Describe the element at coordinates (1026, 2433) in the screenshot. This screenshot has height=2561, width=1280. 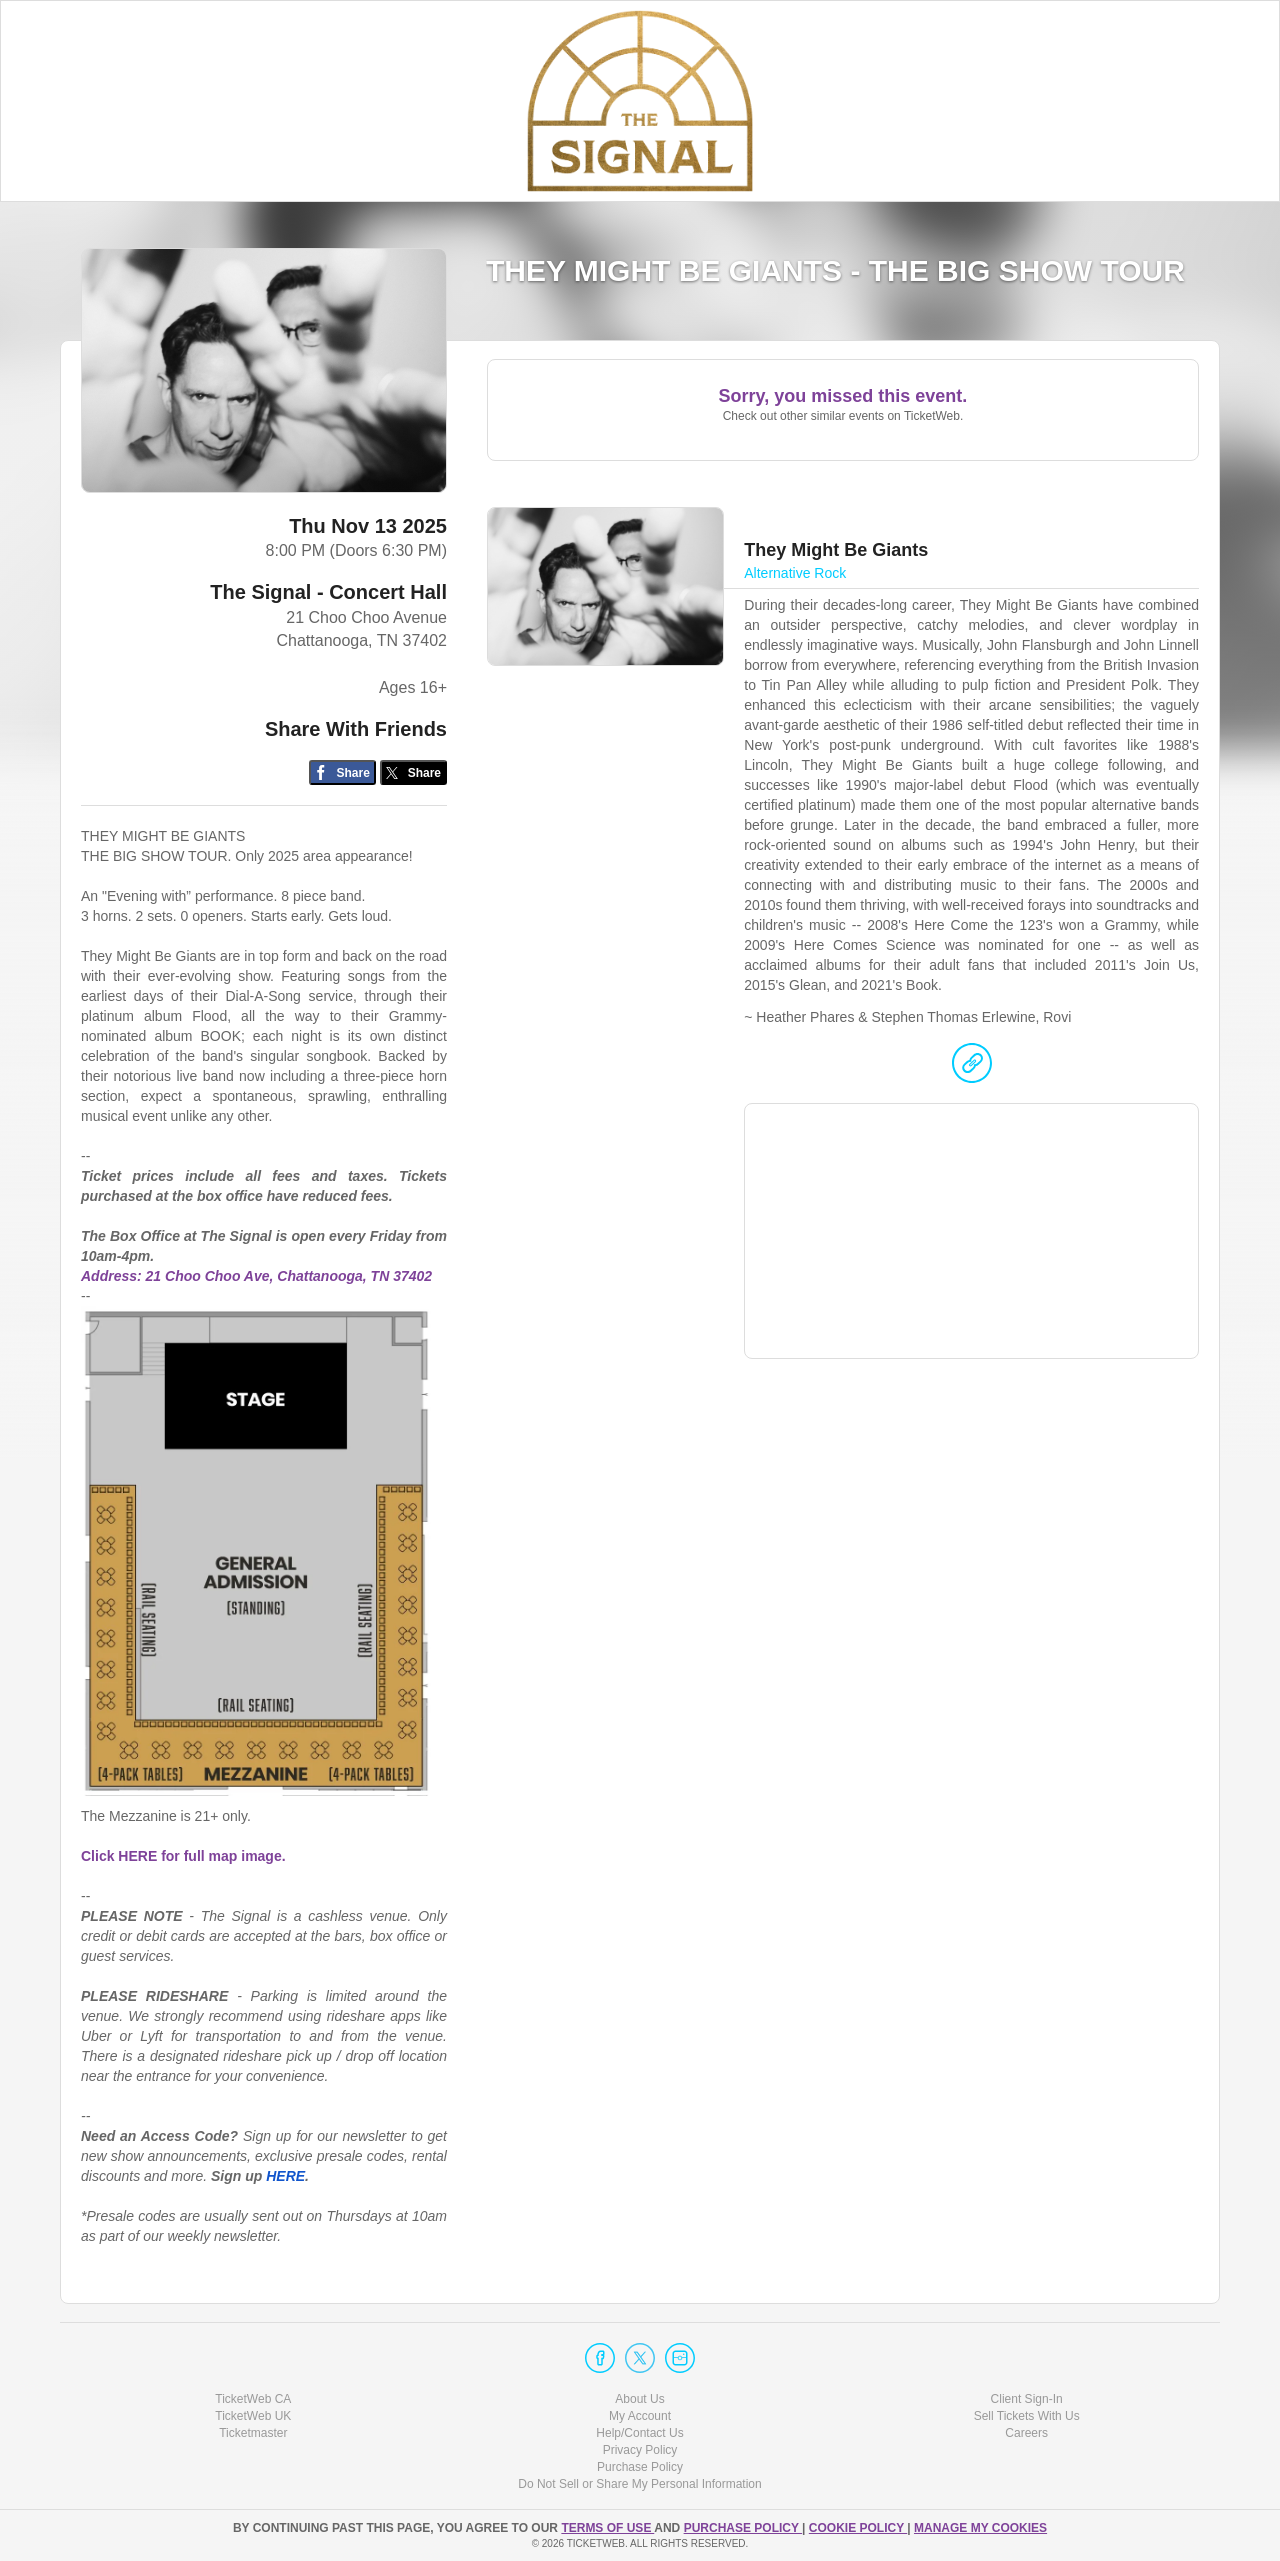
I see `Careers` at that location.